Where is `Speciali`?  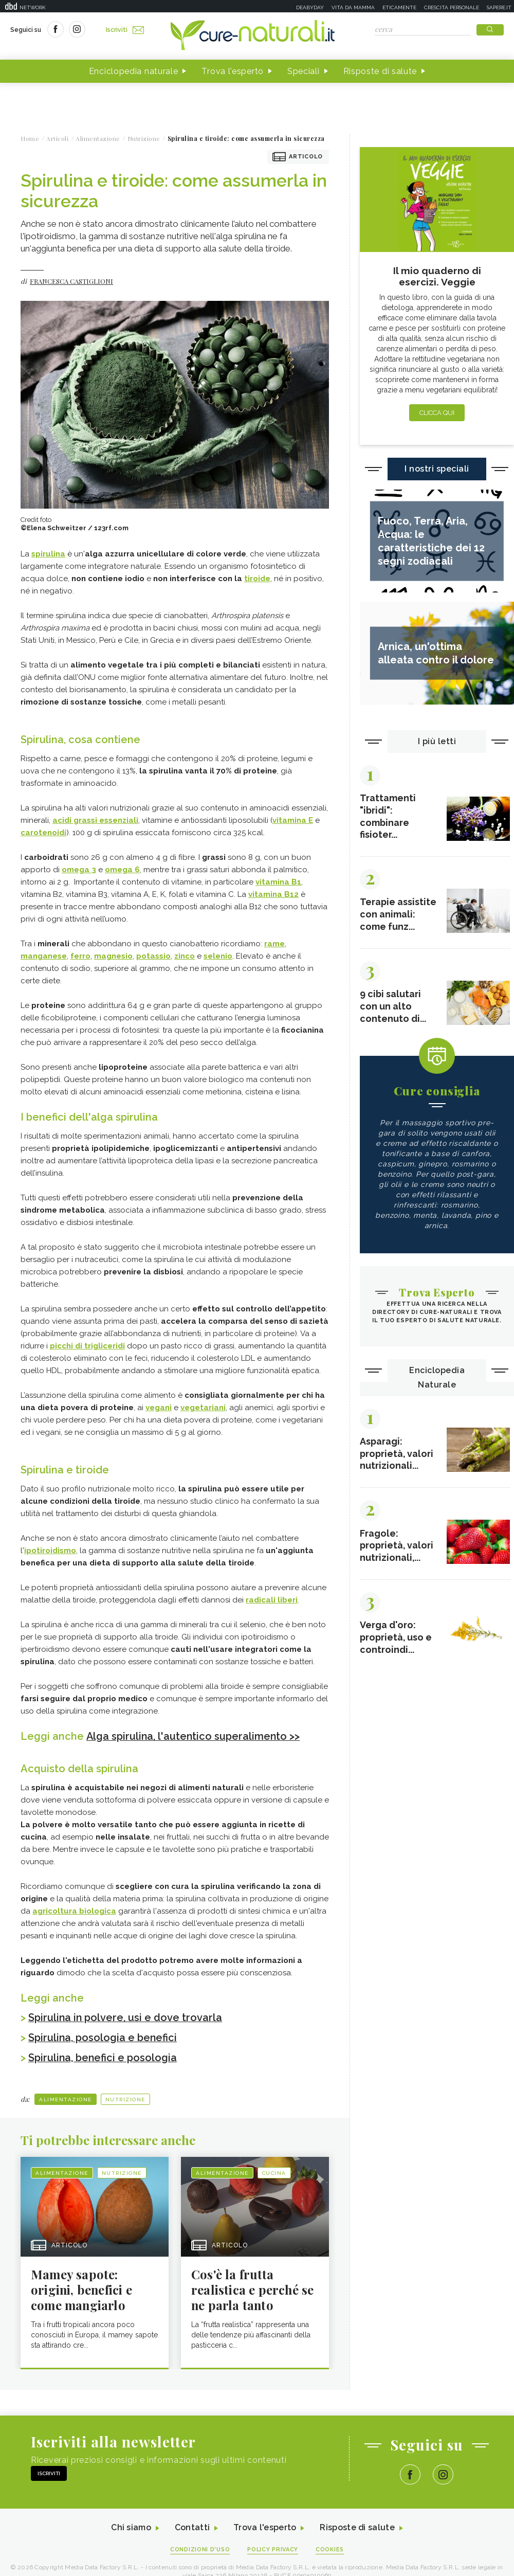 Speciali is located at coordinates (303, 71).